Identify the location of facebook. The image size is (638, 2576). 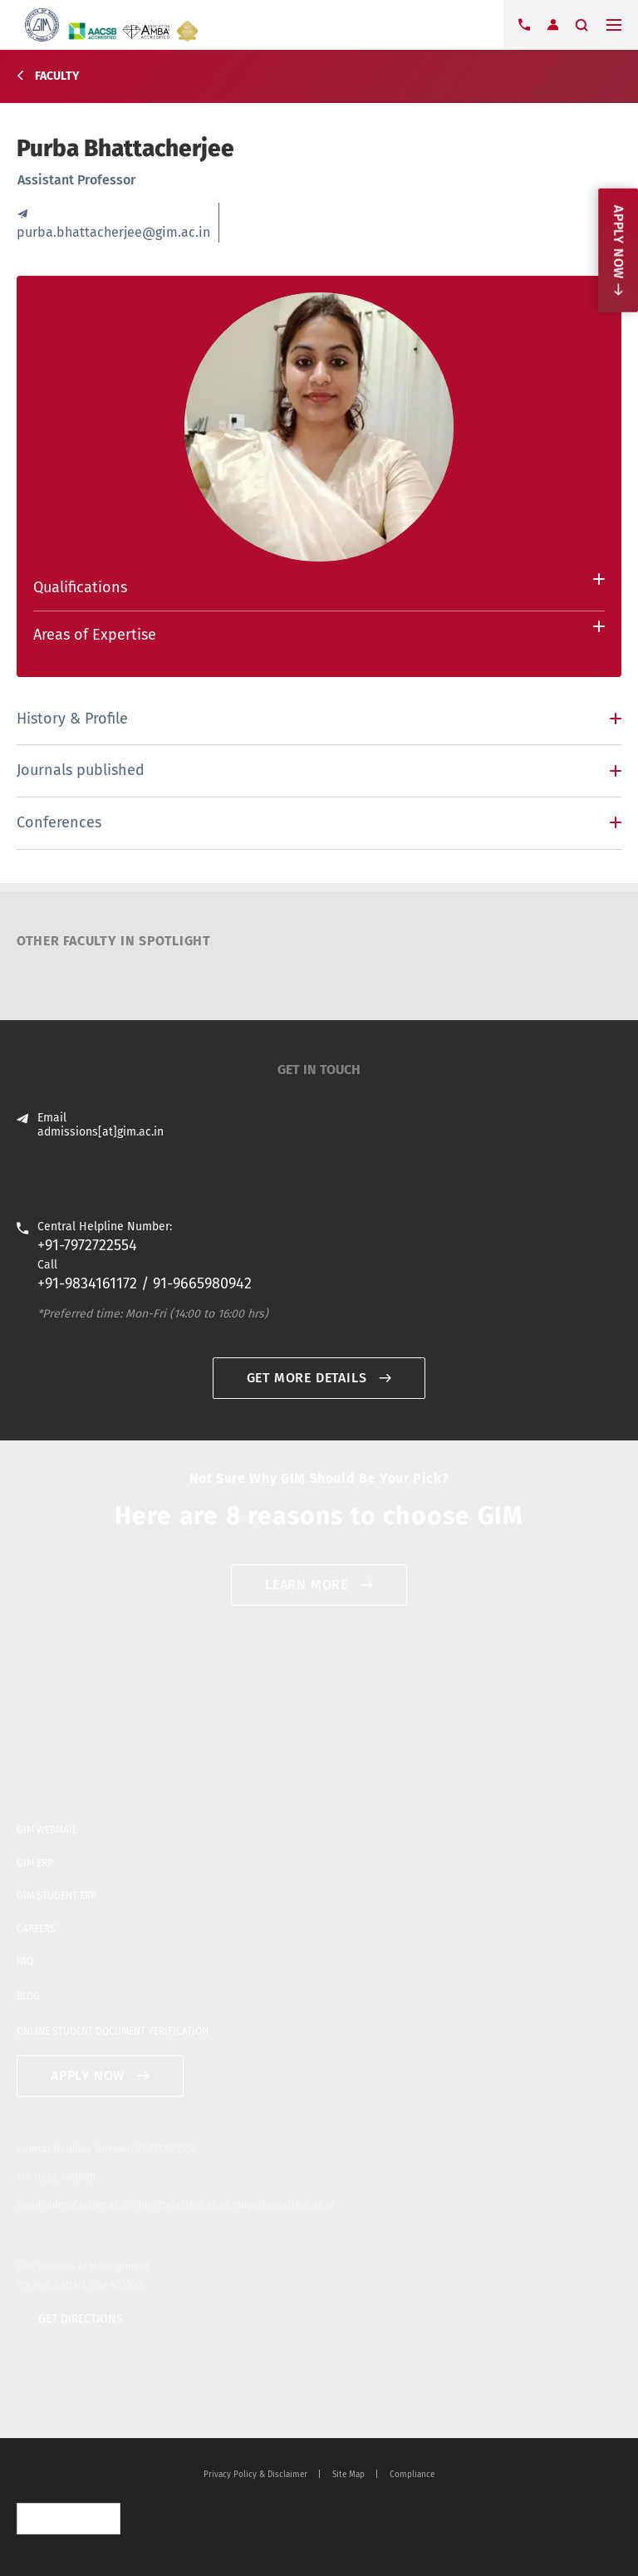
(52, 2403).